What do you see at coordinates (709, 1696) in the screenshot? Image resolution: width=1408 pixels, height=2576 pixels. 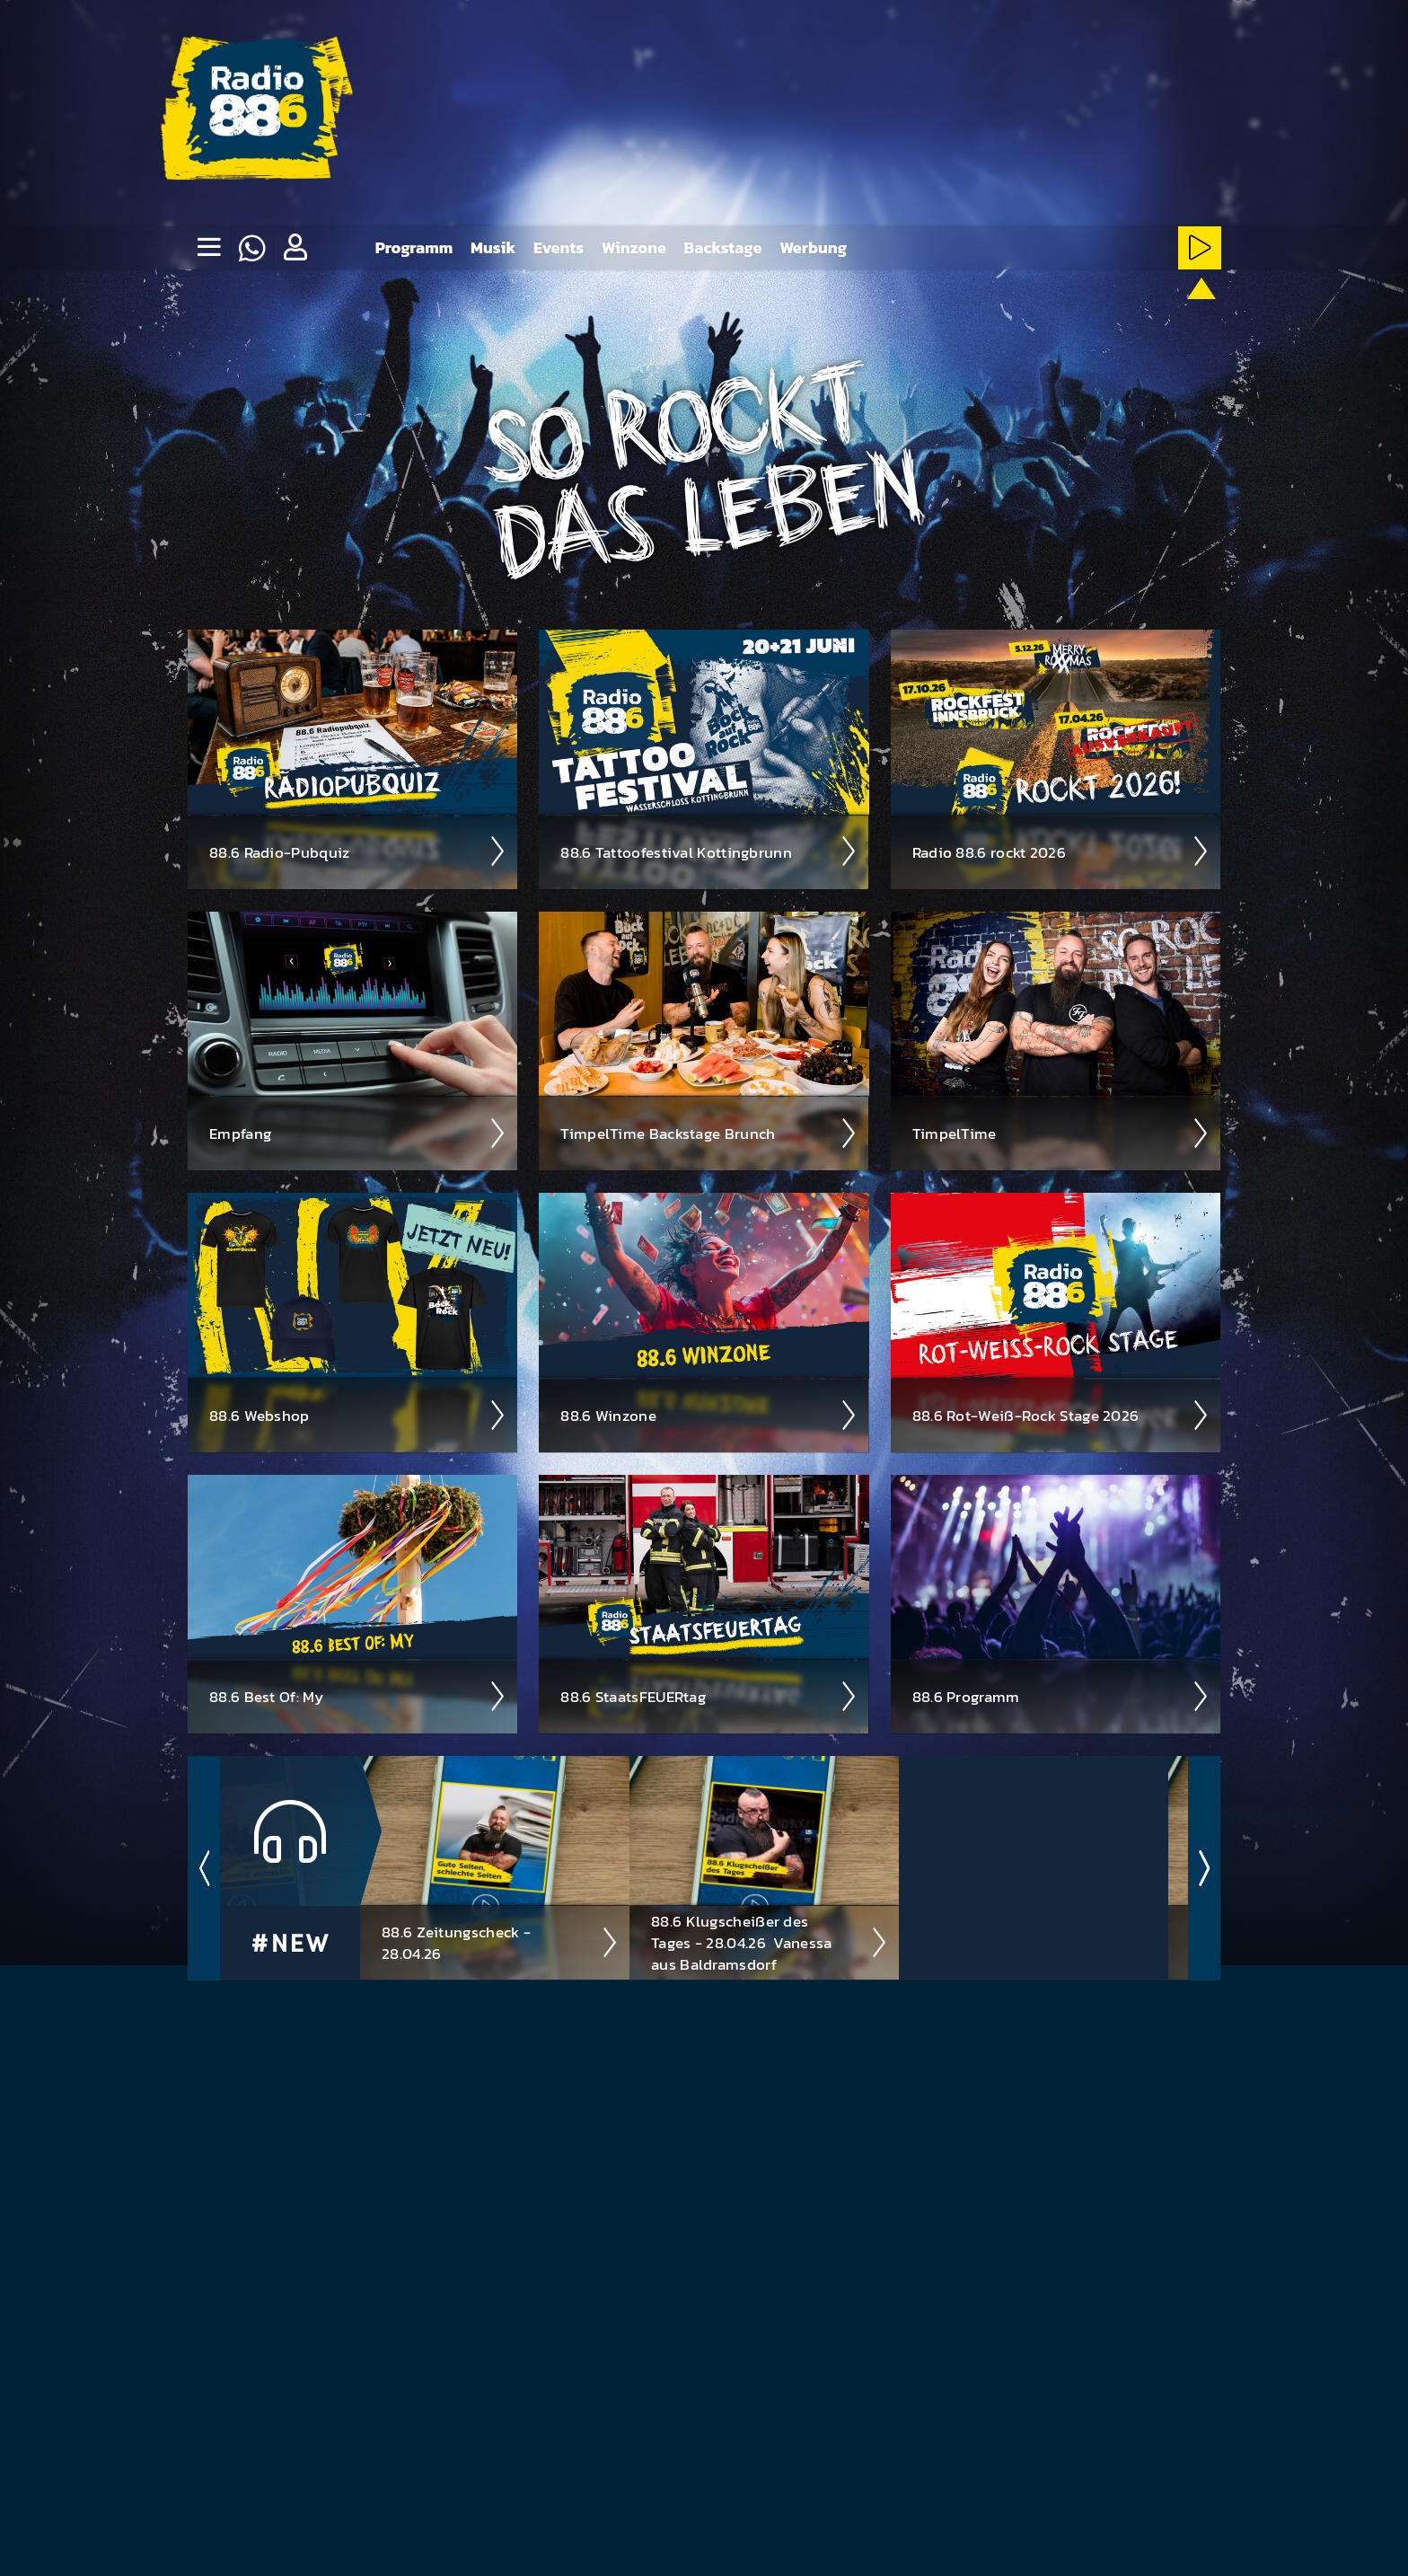 I see `88.6 Staats­FEUER­tag` at bounding box center [709, 1696].